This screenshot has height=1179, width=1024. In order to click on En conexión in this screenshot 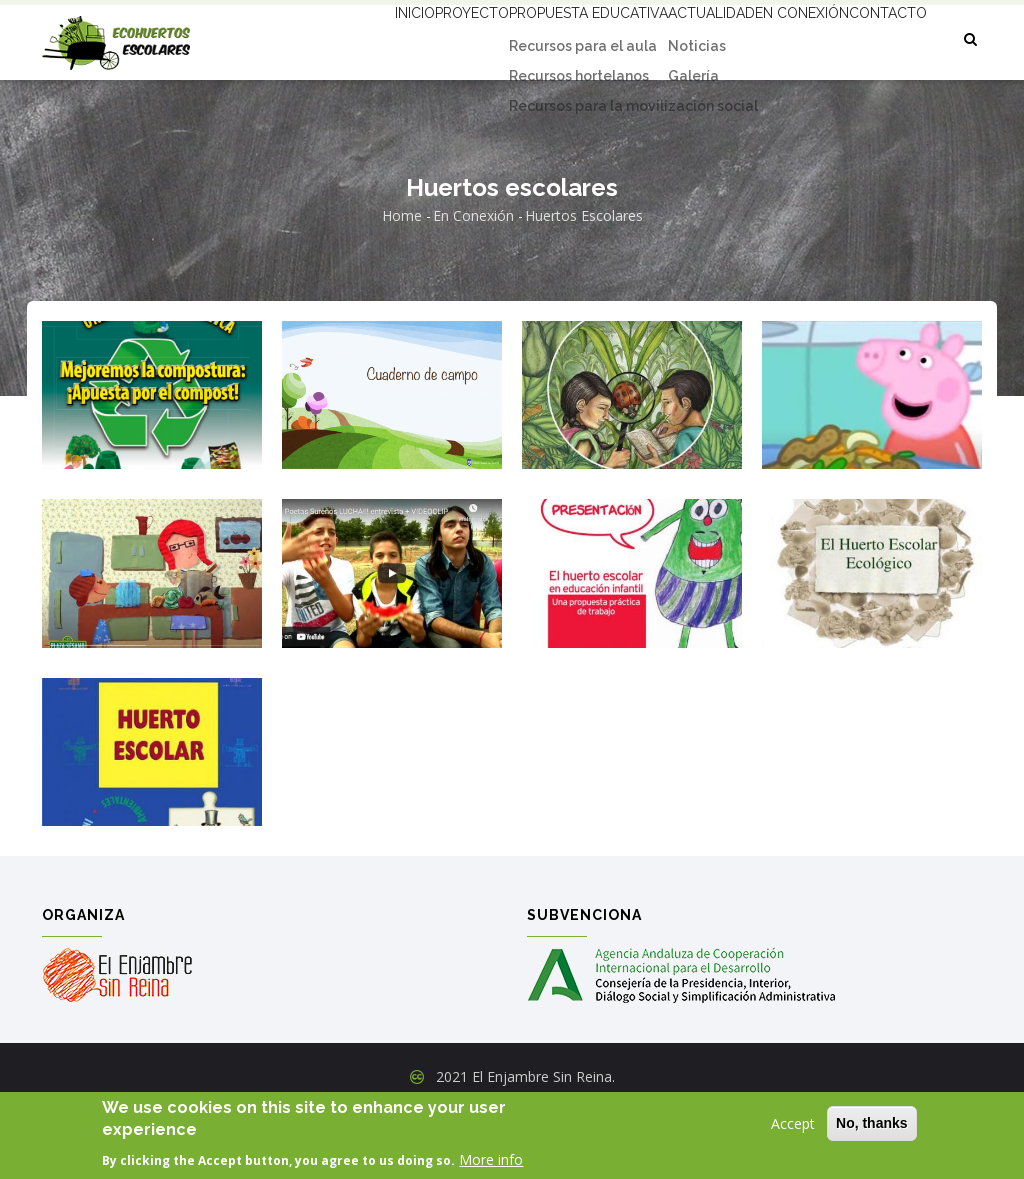, I will do `click(783, 37)`.